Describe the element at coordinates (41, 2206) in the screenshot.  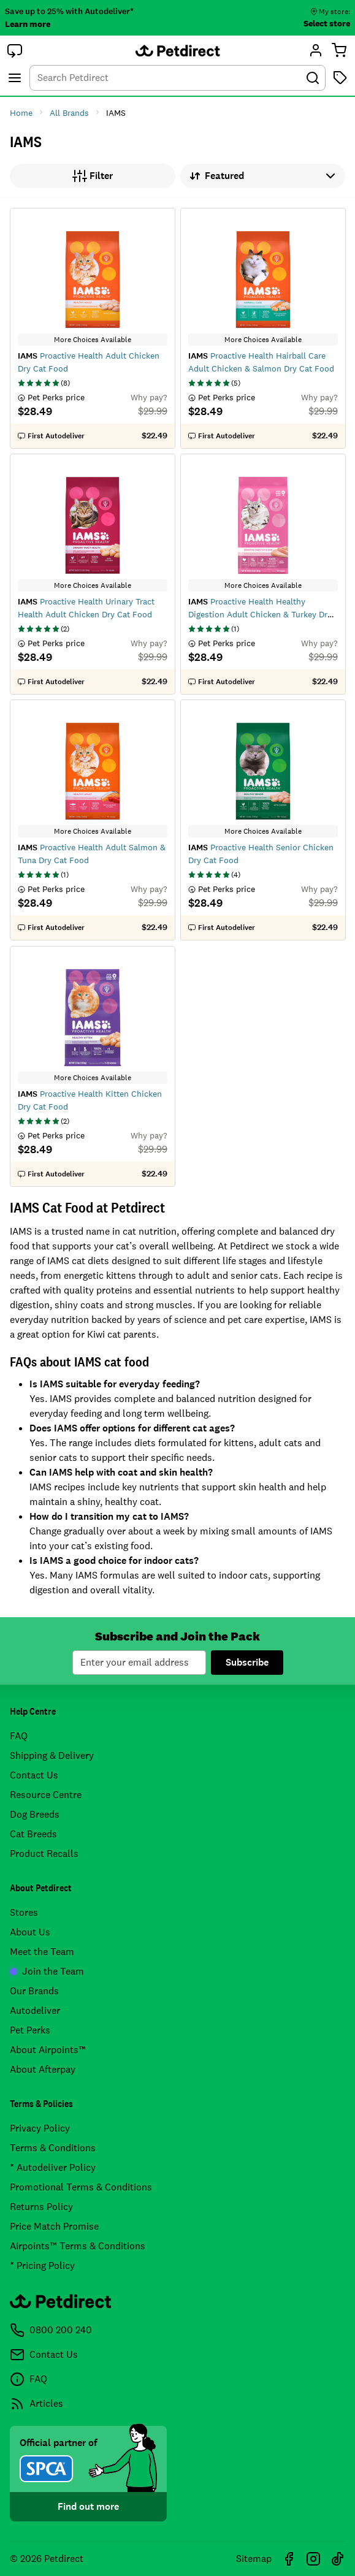
I see `Returns Policy` at that location.